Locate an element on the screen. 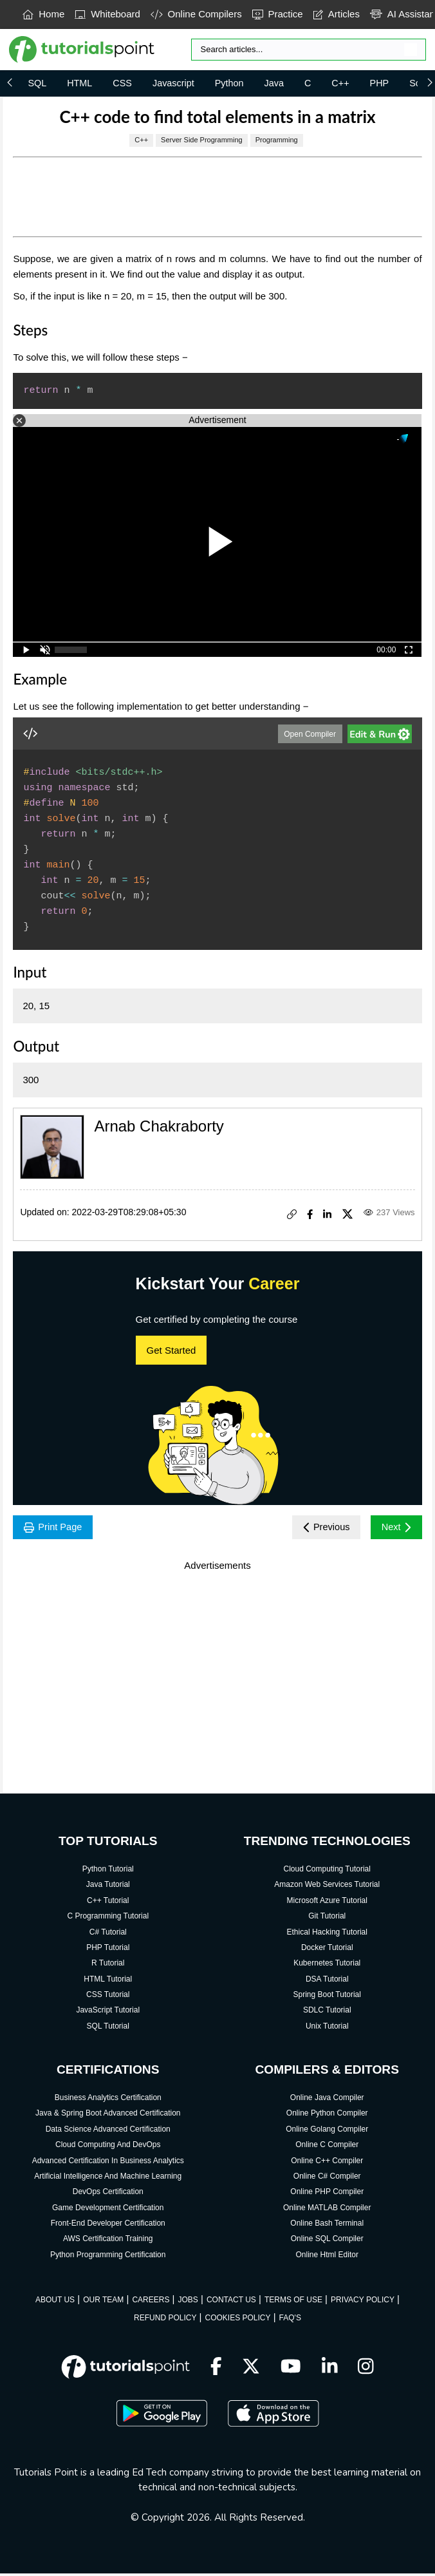  R Tutorial is located at coordinates (107, 1965).